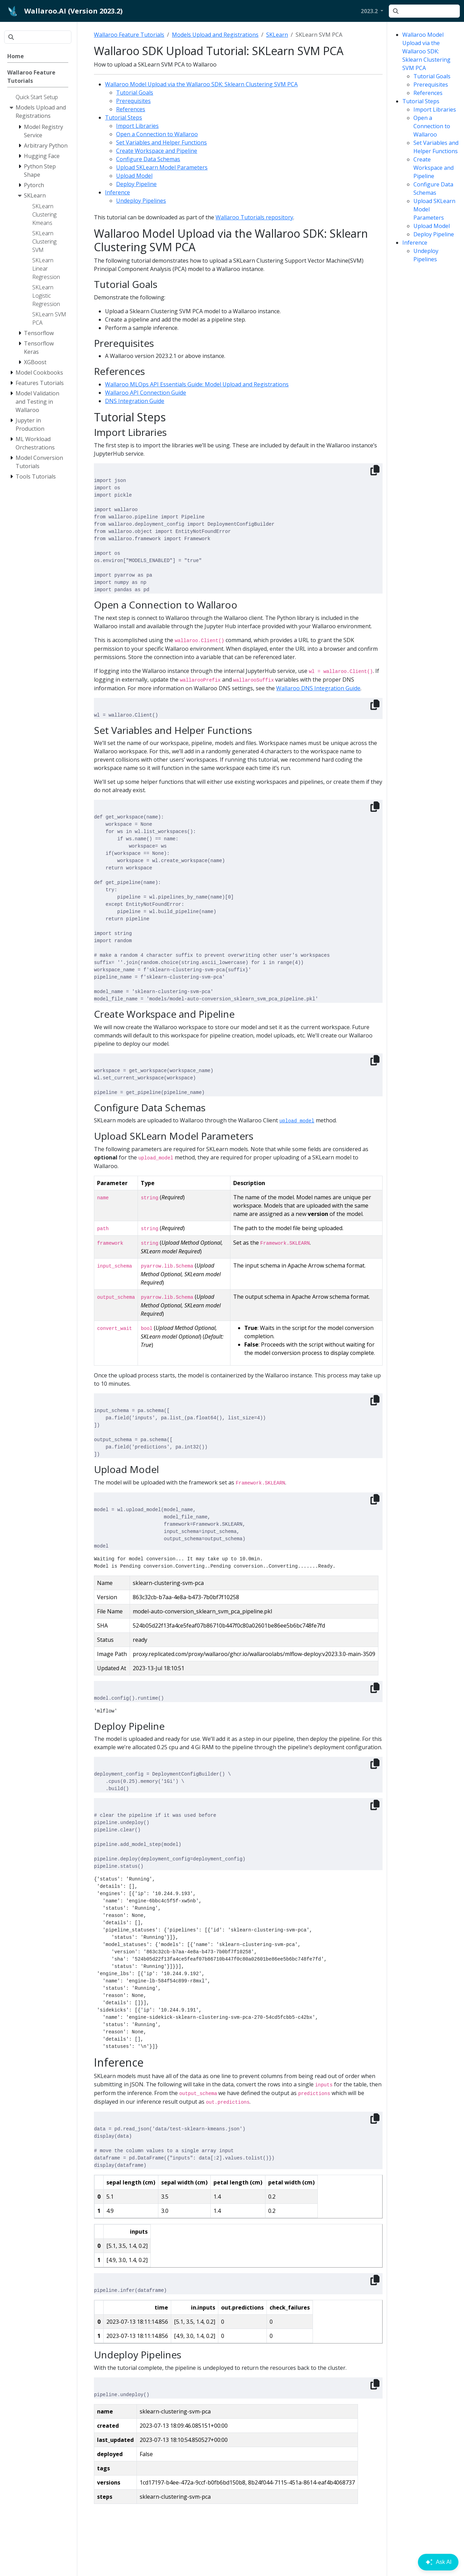 The height and width of the screenshot is (2576, 464). What do you see at coordinates (431, 76) in the screenshot?
I see `Tutorial Goals` at bounding box center [431, 76].